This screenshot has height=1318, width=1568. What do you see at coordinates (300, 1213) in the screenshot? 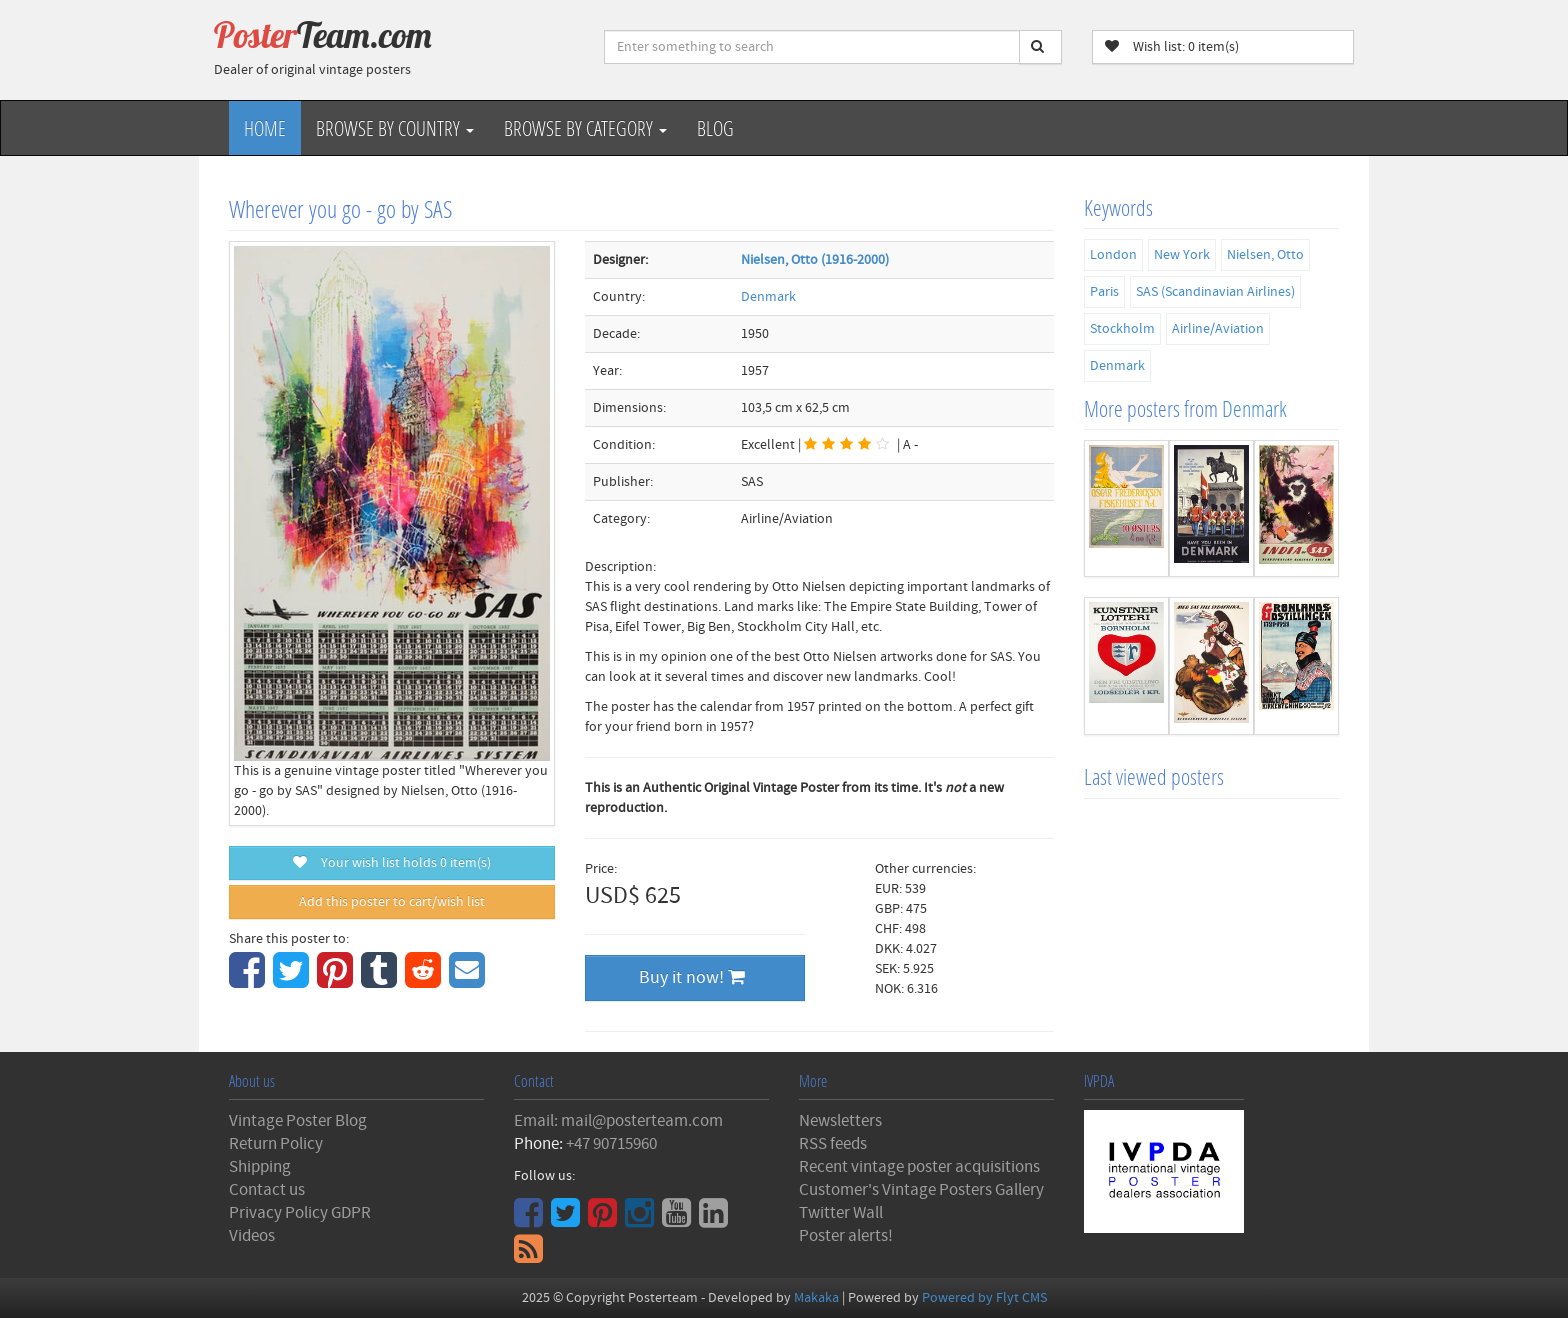
I see `Privacy Policy GDPR` at bounding box center [300, 1213].